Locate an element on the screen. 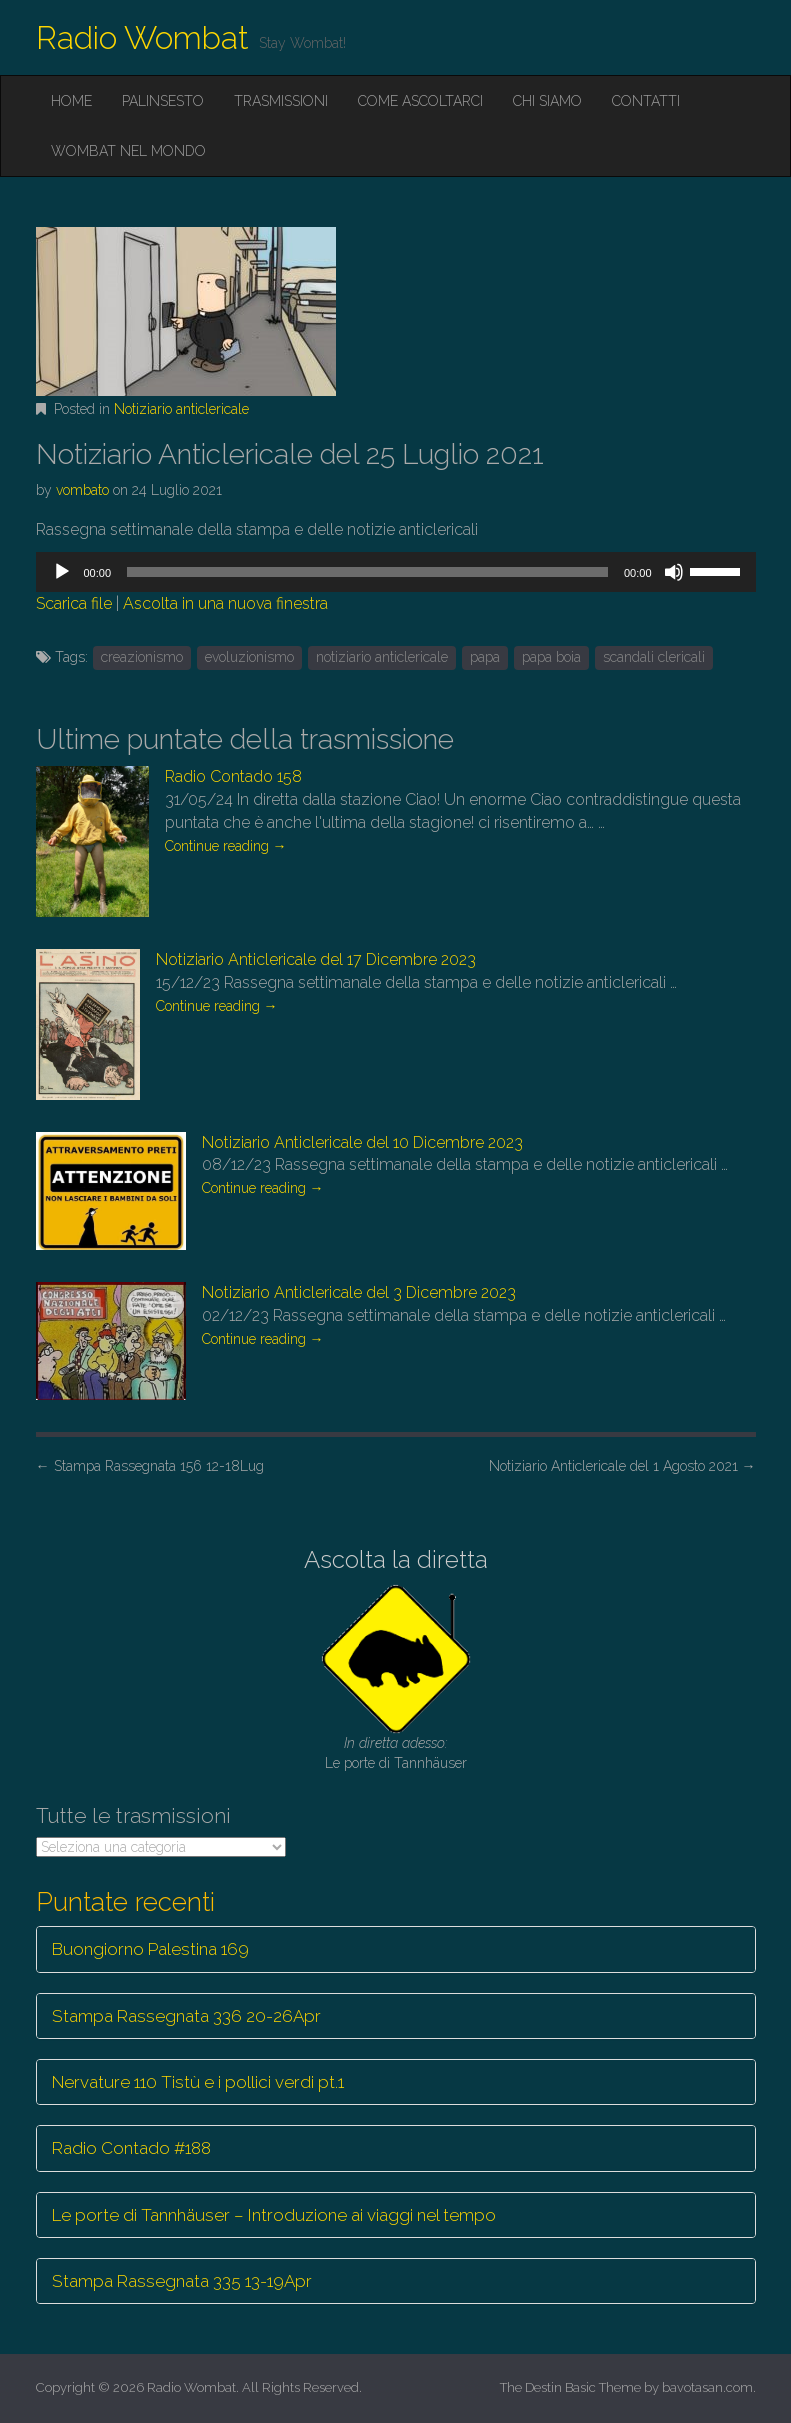 The height and width of the screenshot is (2423, 791). Radio Contado 158 is located at coordinates (233, 776).